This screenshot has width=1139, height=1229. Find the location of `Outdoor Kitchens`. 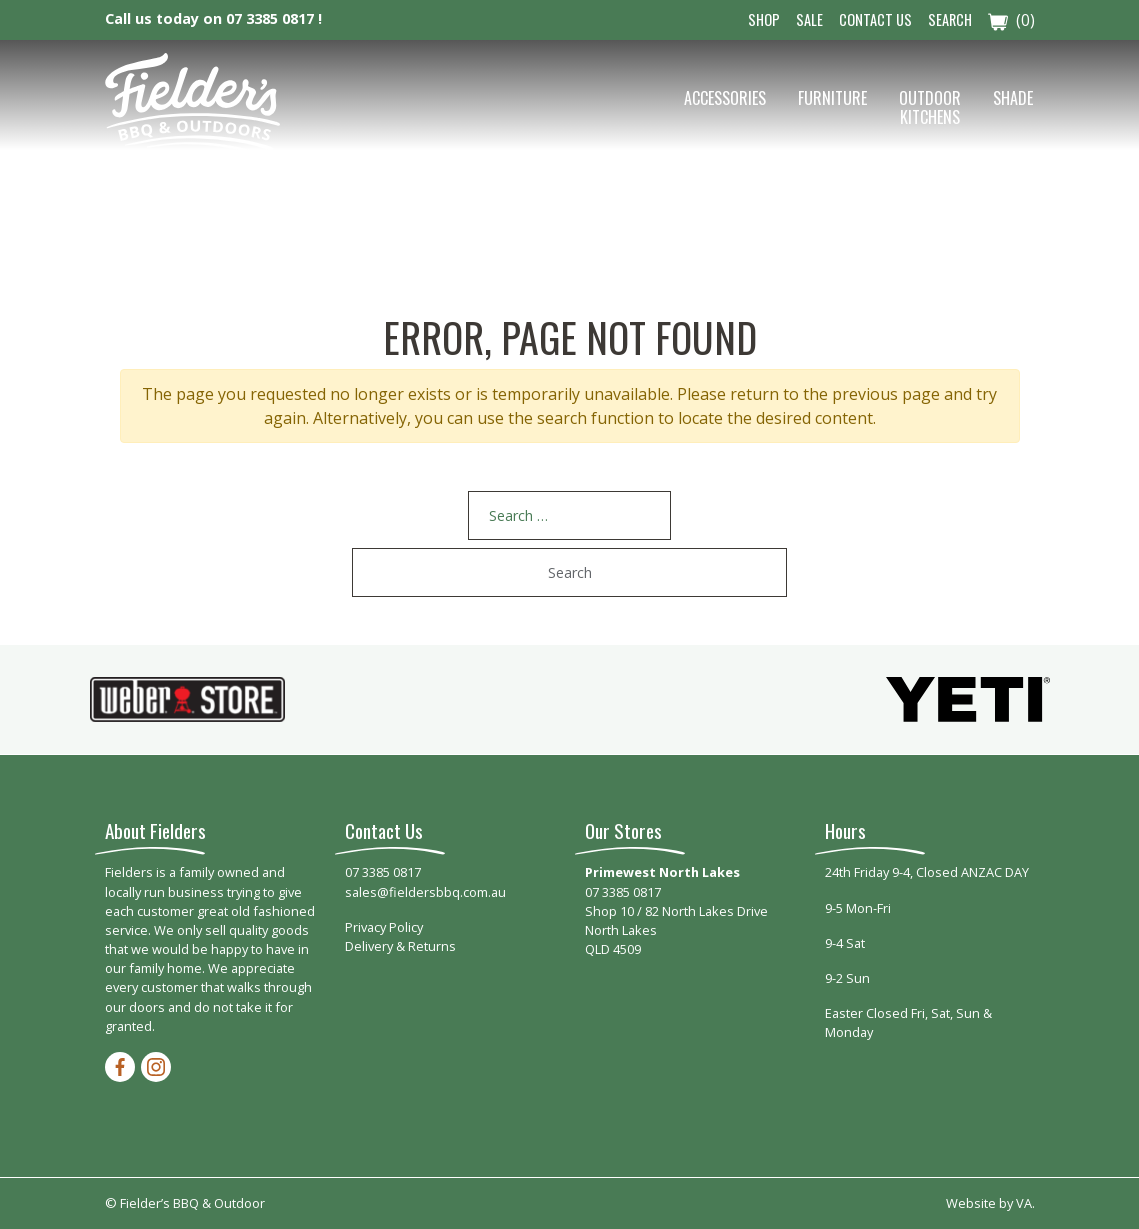

Outdoor Kitchens is located at coordinates (930, 107).